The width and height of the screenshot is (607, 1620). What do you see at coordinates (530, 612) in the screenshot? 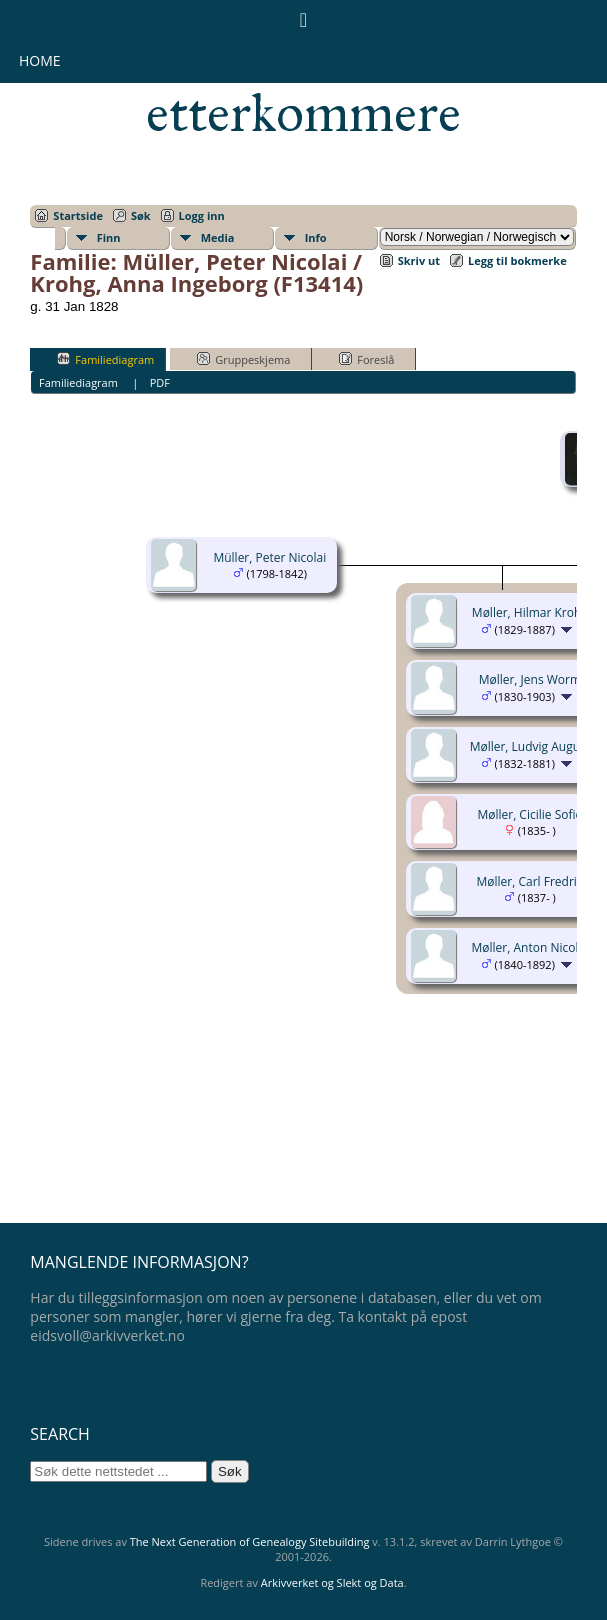
I see `Møller, Hilmar Krohg` at bounding box center [530, 612].